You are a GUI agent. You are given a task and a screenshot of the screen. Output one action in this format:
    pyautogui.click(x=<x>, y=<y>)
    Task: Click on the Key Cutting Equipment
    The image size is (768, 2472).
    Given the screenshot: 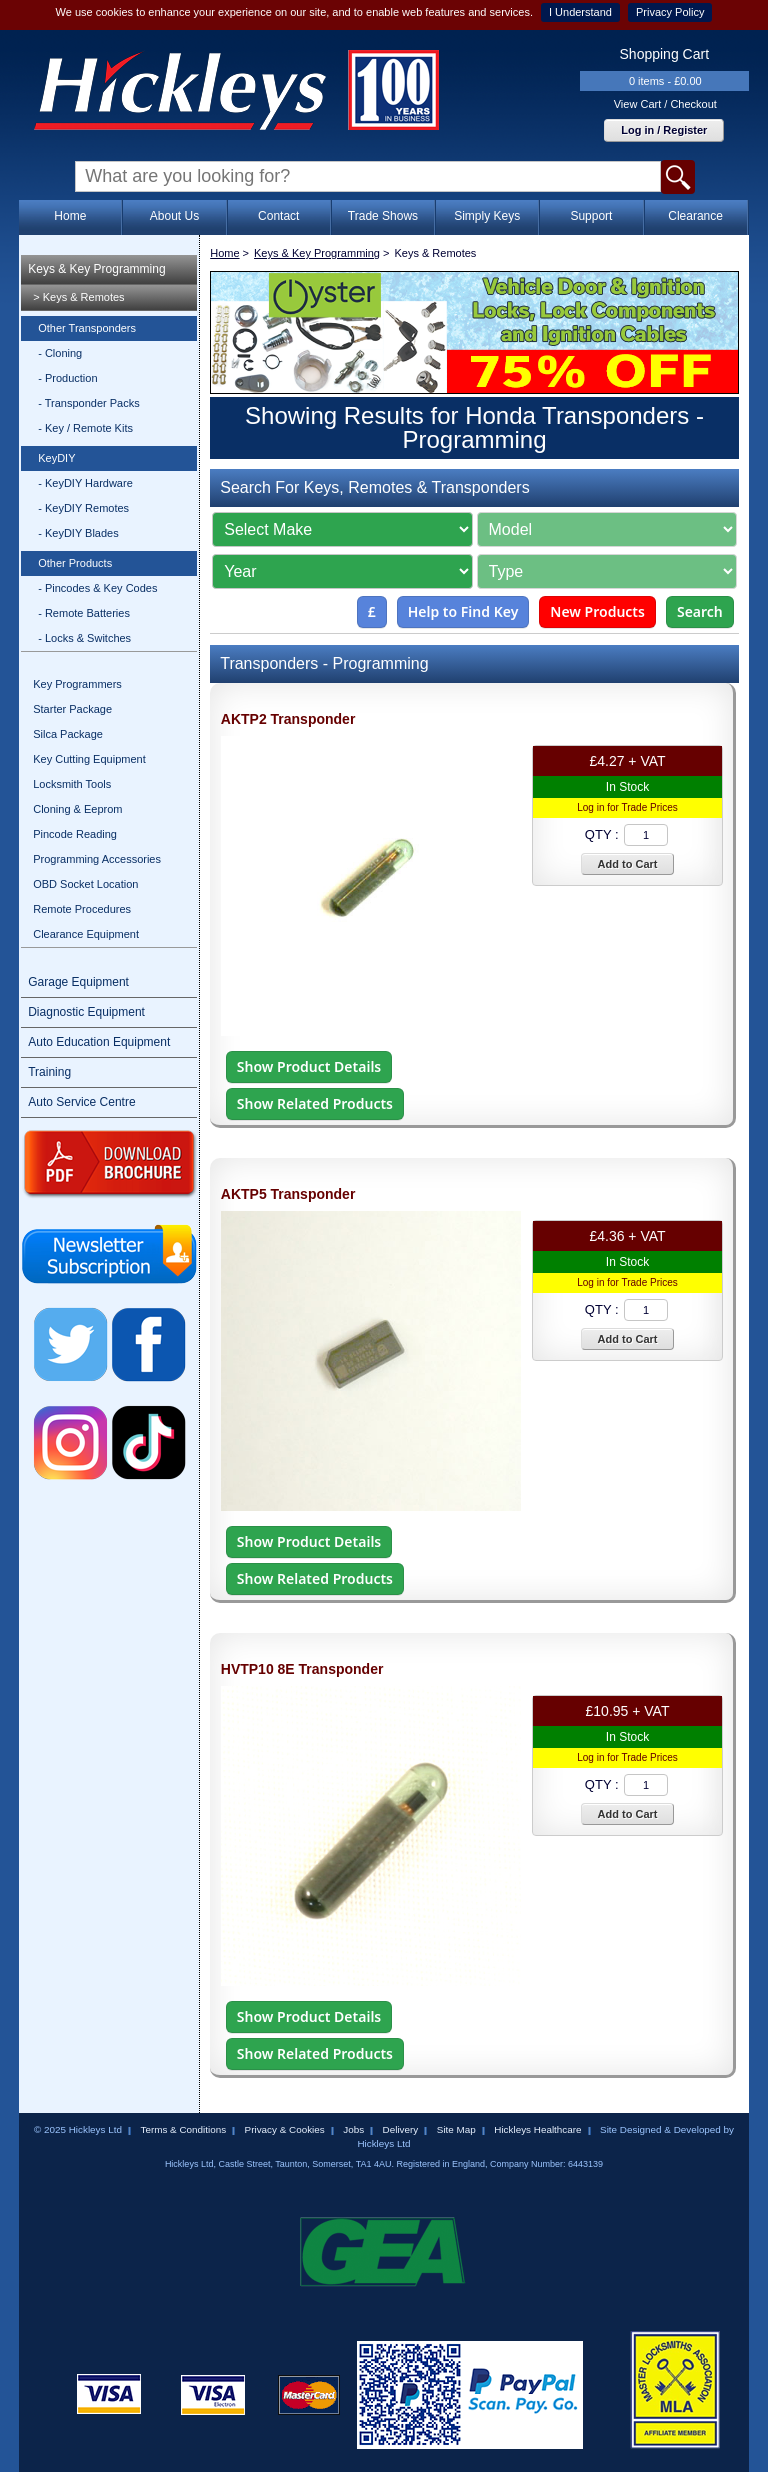 What is the action you would take?
    pyautogui.click(x=89, y=759)
    